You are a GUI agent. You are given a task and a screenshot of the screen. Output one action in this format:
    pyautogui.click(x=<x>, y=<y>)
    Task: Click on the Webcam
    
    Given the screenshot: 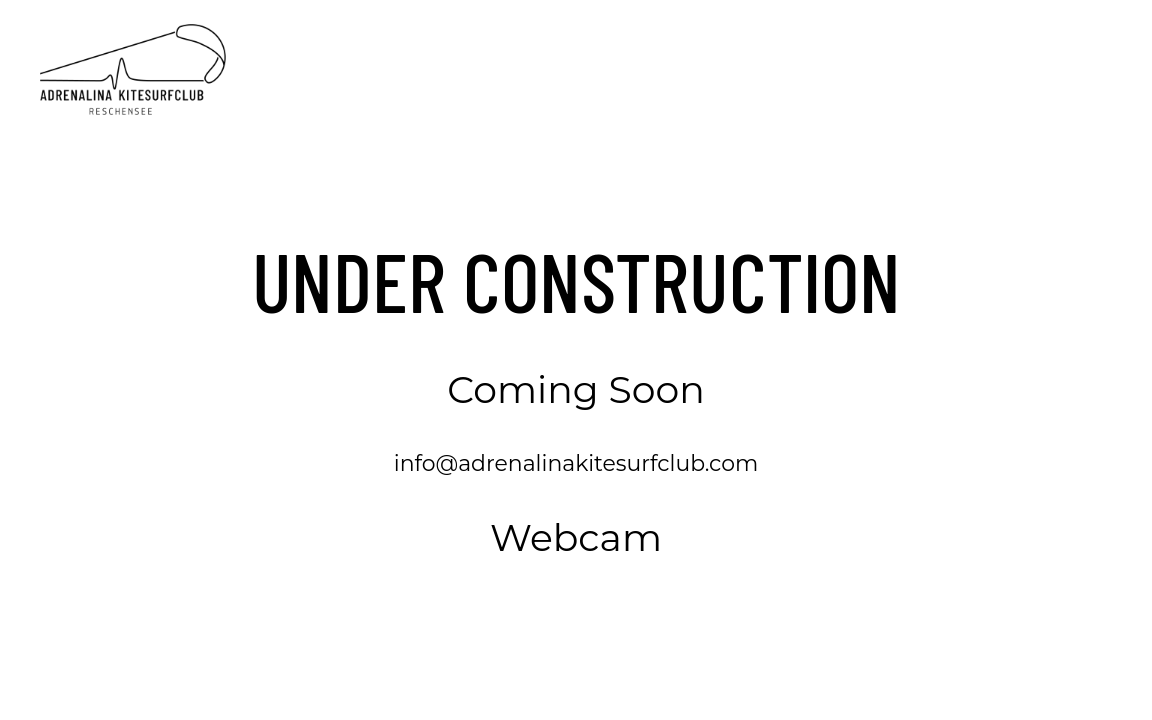 What is the action you would take?
    pyautogui.click(x=576, y=537)
    